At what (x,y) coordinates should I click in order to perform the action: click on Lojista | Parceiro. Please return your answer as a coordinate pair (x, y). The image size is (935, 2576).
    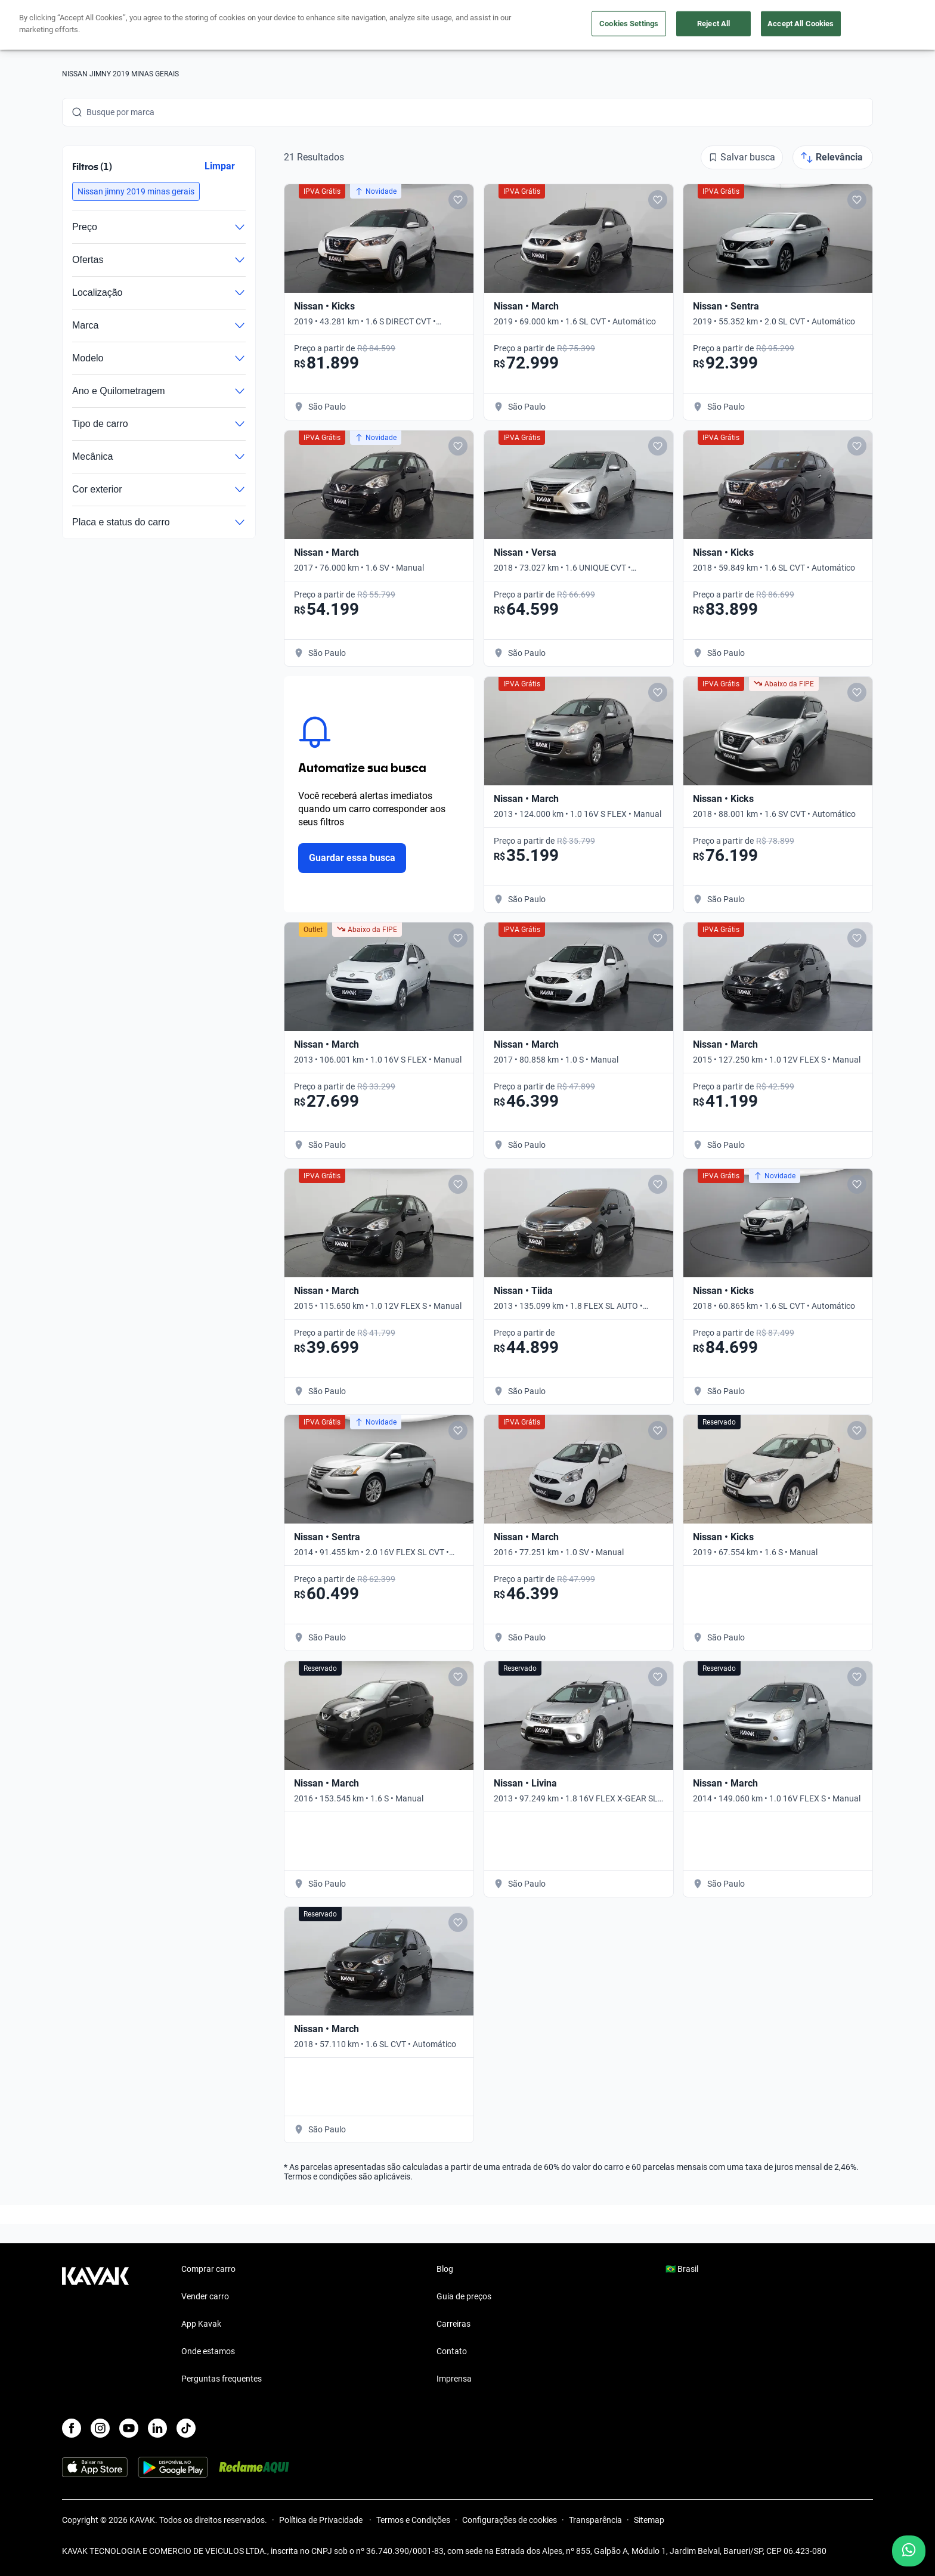
    Looking at the image, I should click on (509, 25).